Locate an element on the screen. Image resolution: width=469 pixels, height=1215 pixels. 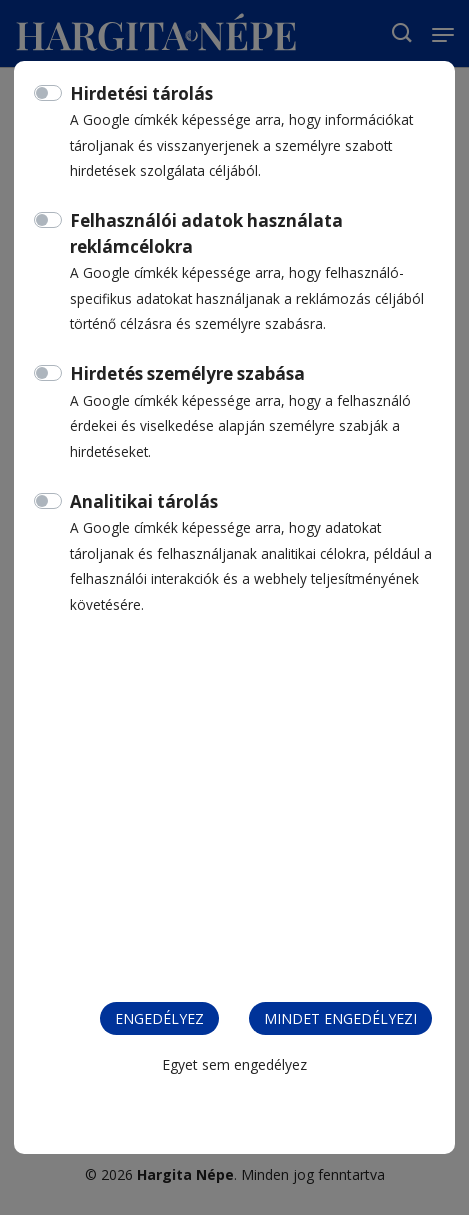
Analitikai tárolás is located at coordinates (144, 501).